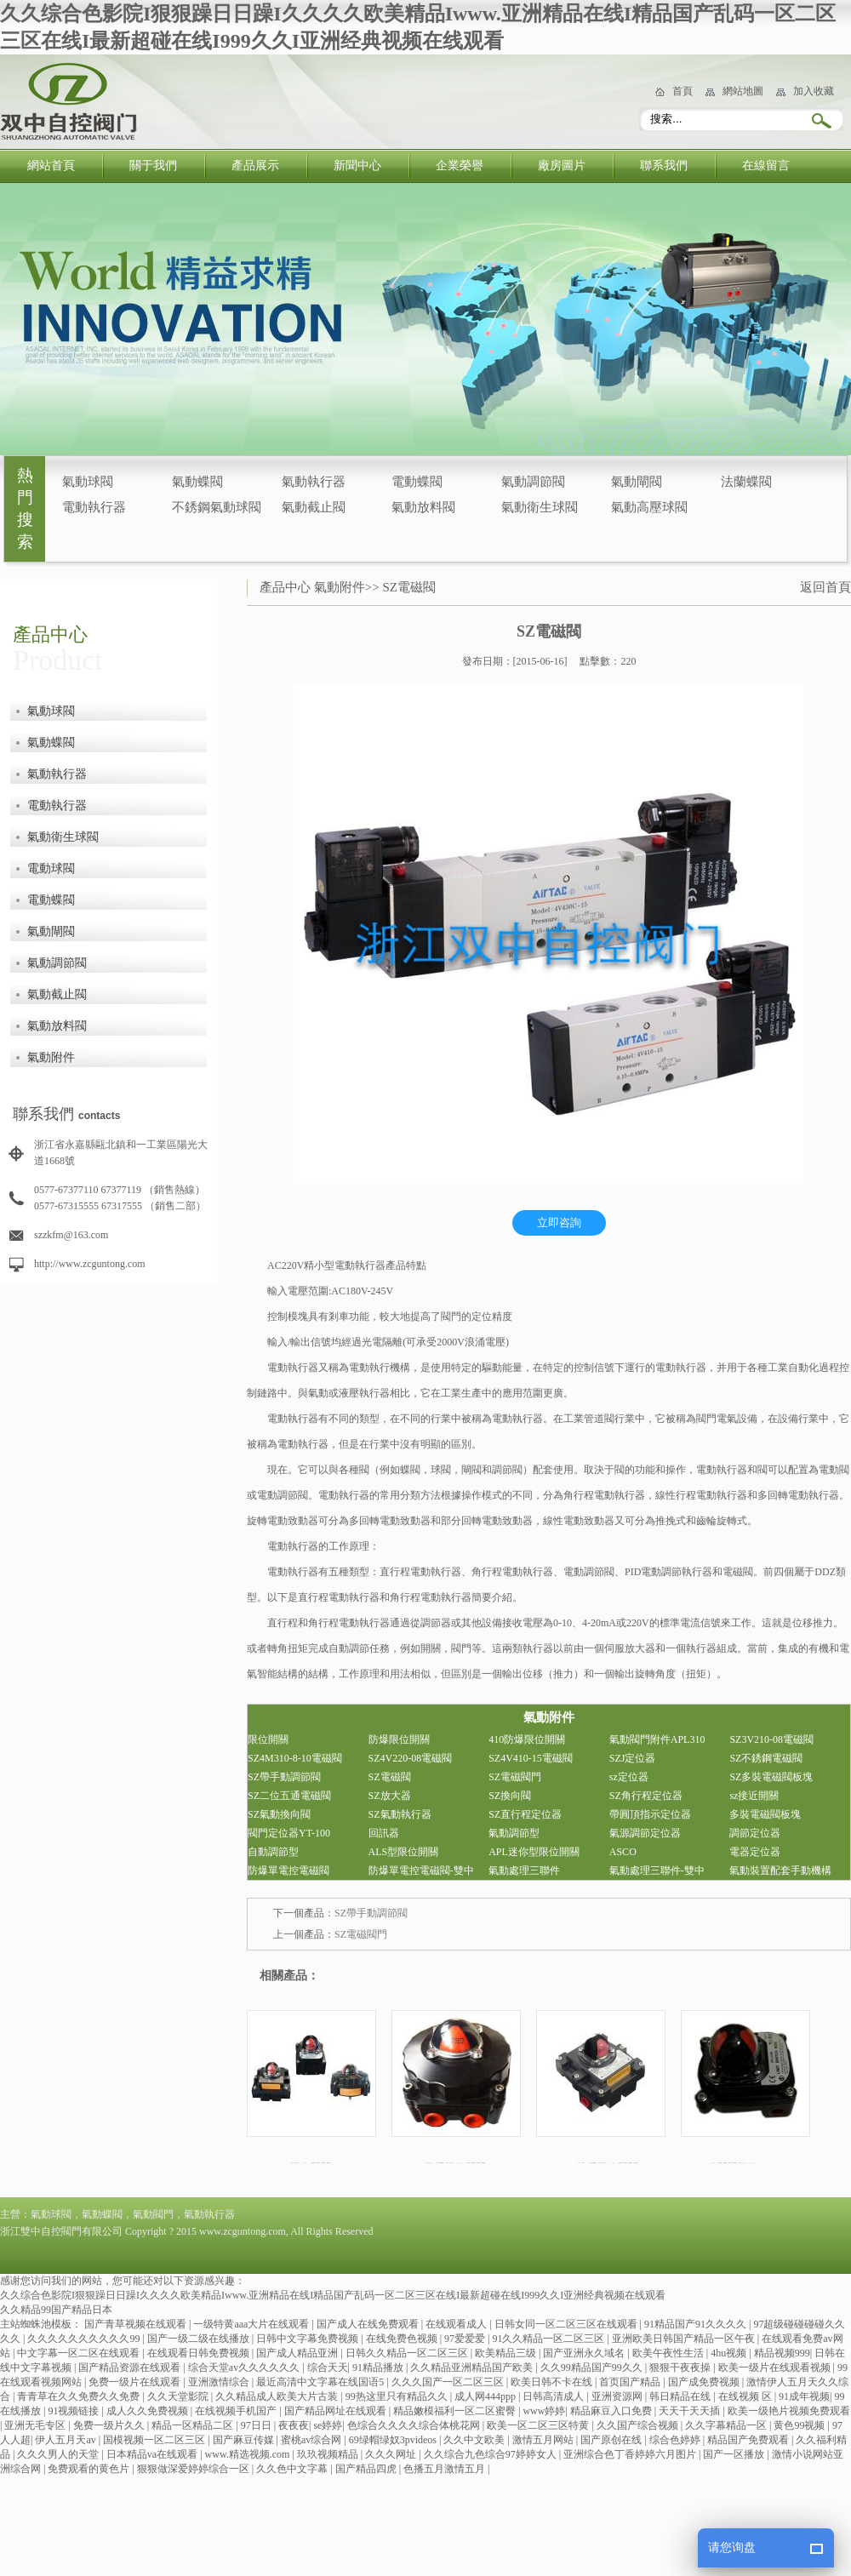 The width and height of the screenshot is (851, 2576). Describe the element at coordinates (681, 2367) in the screenshot. I see `狠狠干夜夜操` at that location.